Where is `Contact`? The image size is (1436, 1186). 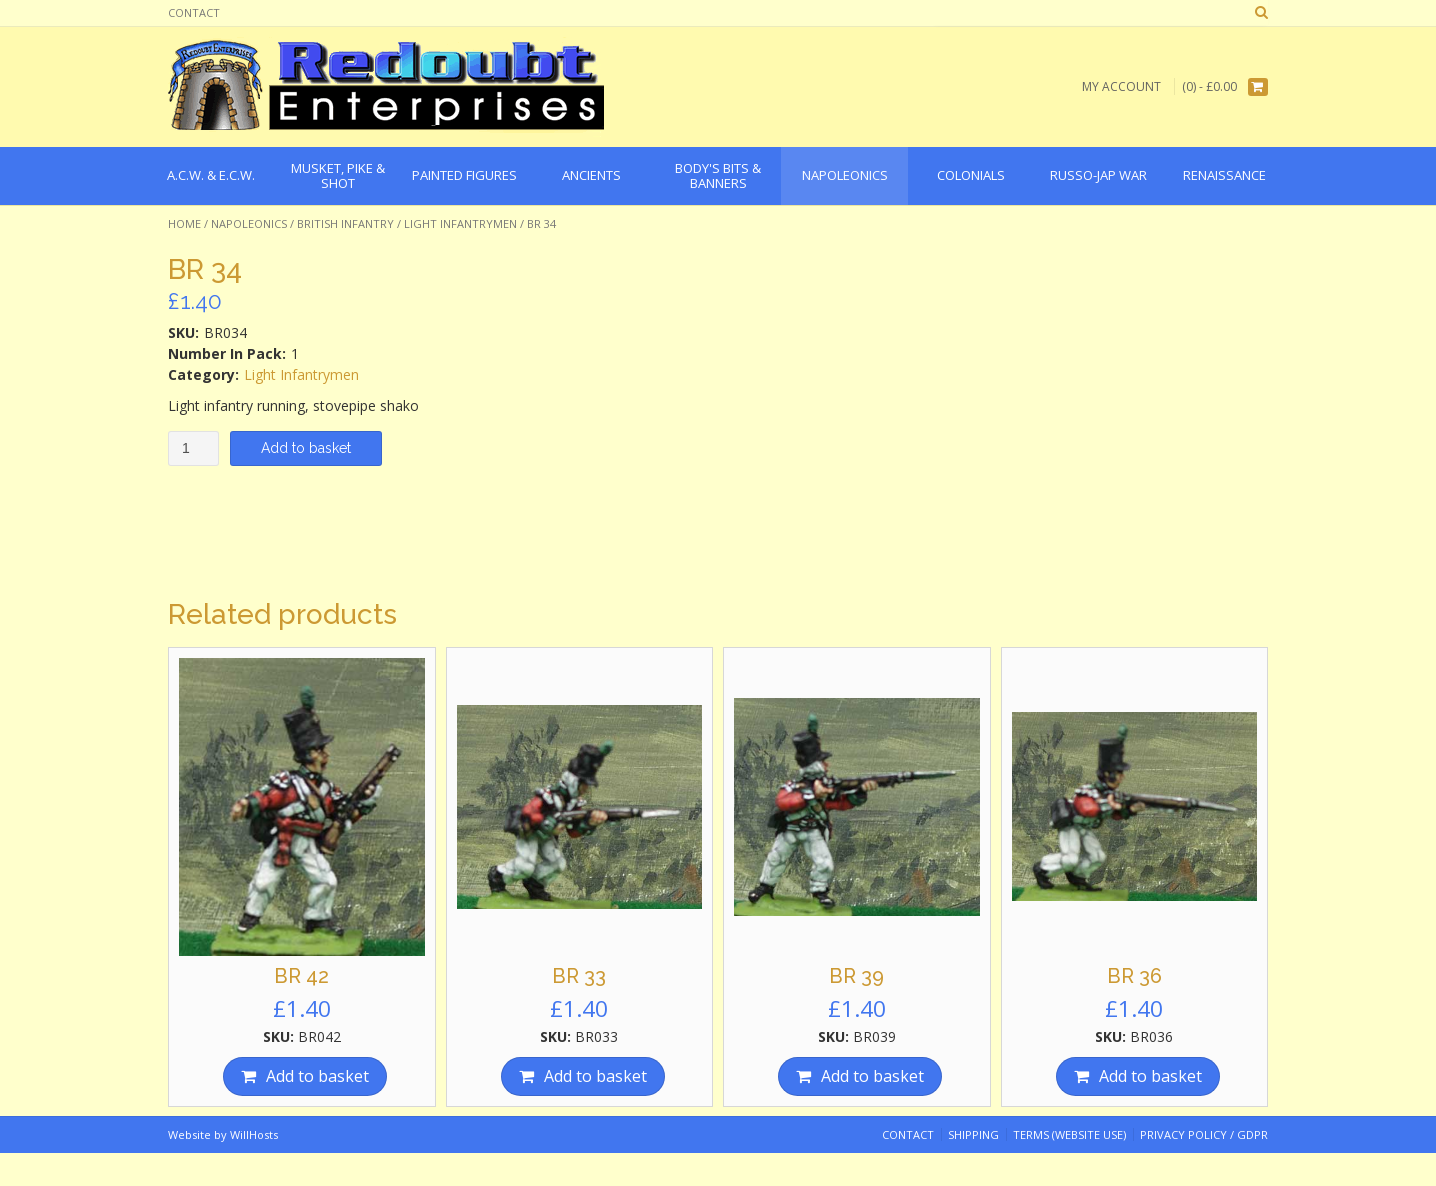 Contact is located at coordinates (194, 12).